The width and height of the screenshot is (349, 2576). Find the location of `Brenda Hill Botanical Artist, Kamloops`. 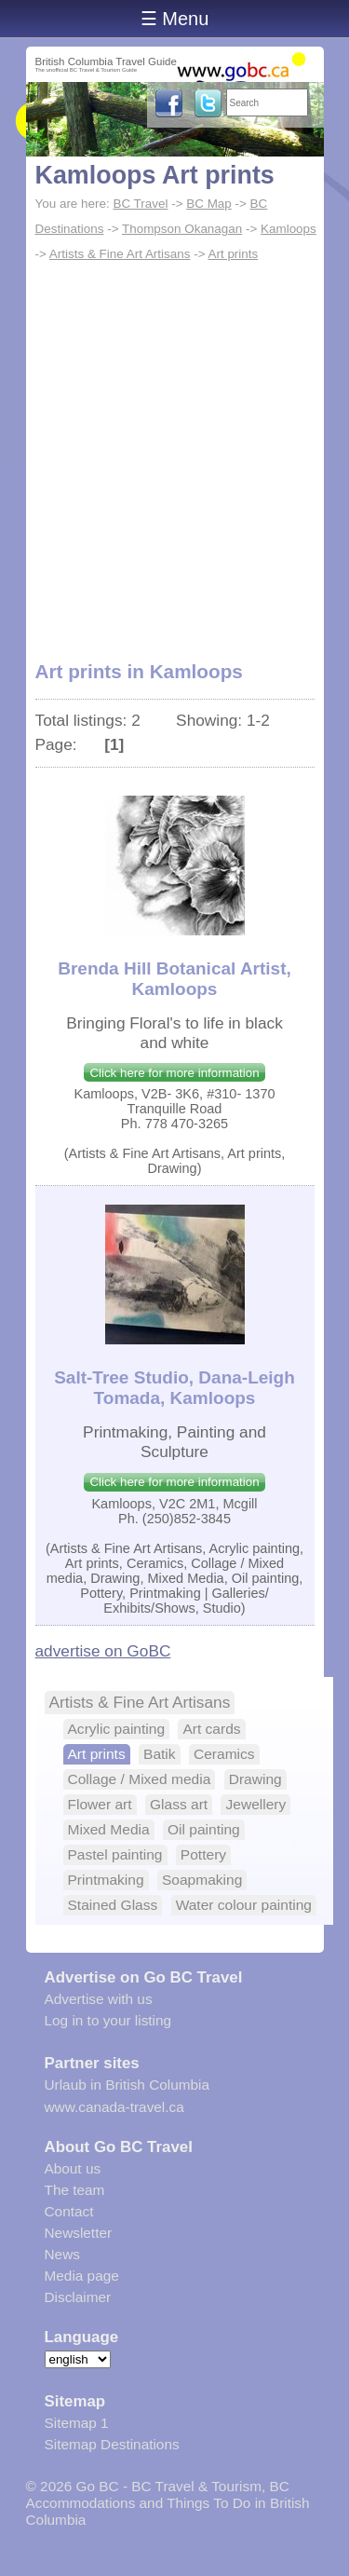

Brenda Hill Botanical Artist, Kamloops is located at coordinates (174, 979).